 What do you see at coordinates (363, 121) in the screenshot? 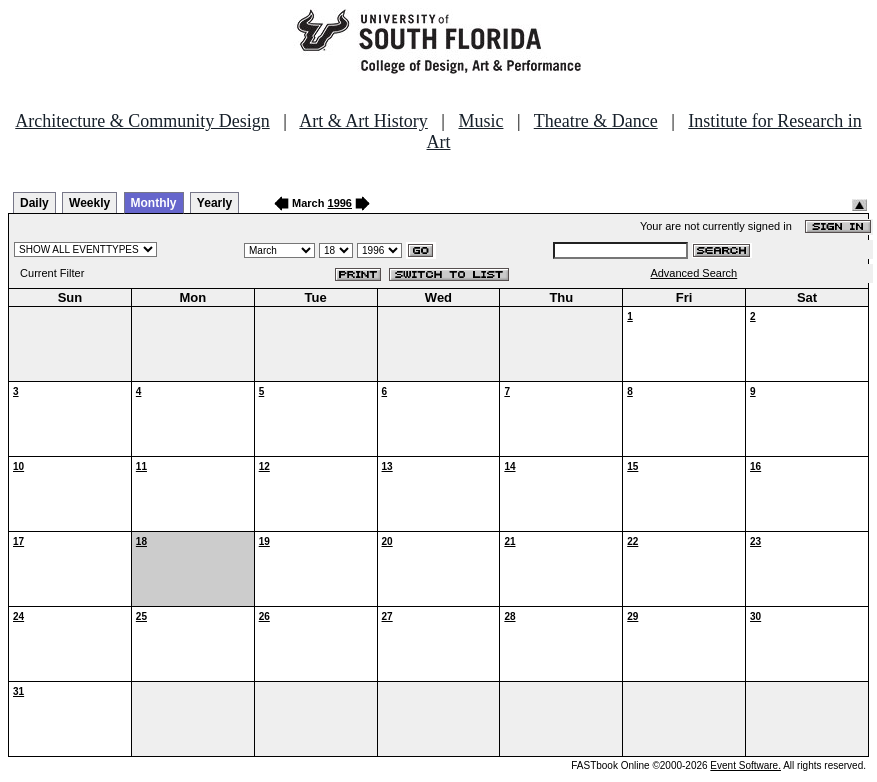
I see `Art & Art History` at bounding box center [363, 121].